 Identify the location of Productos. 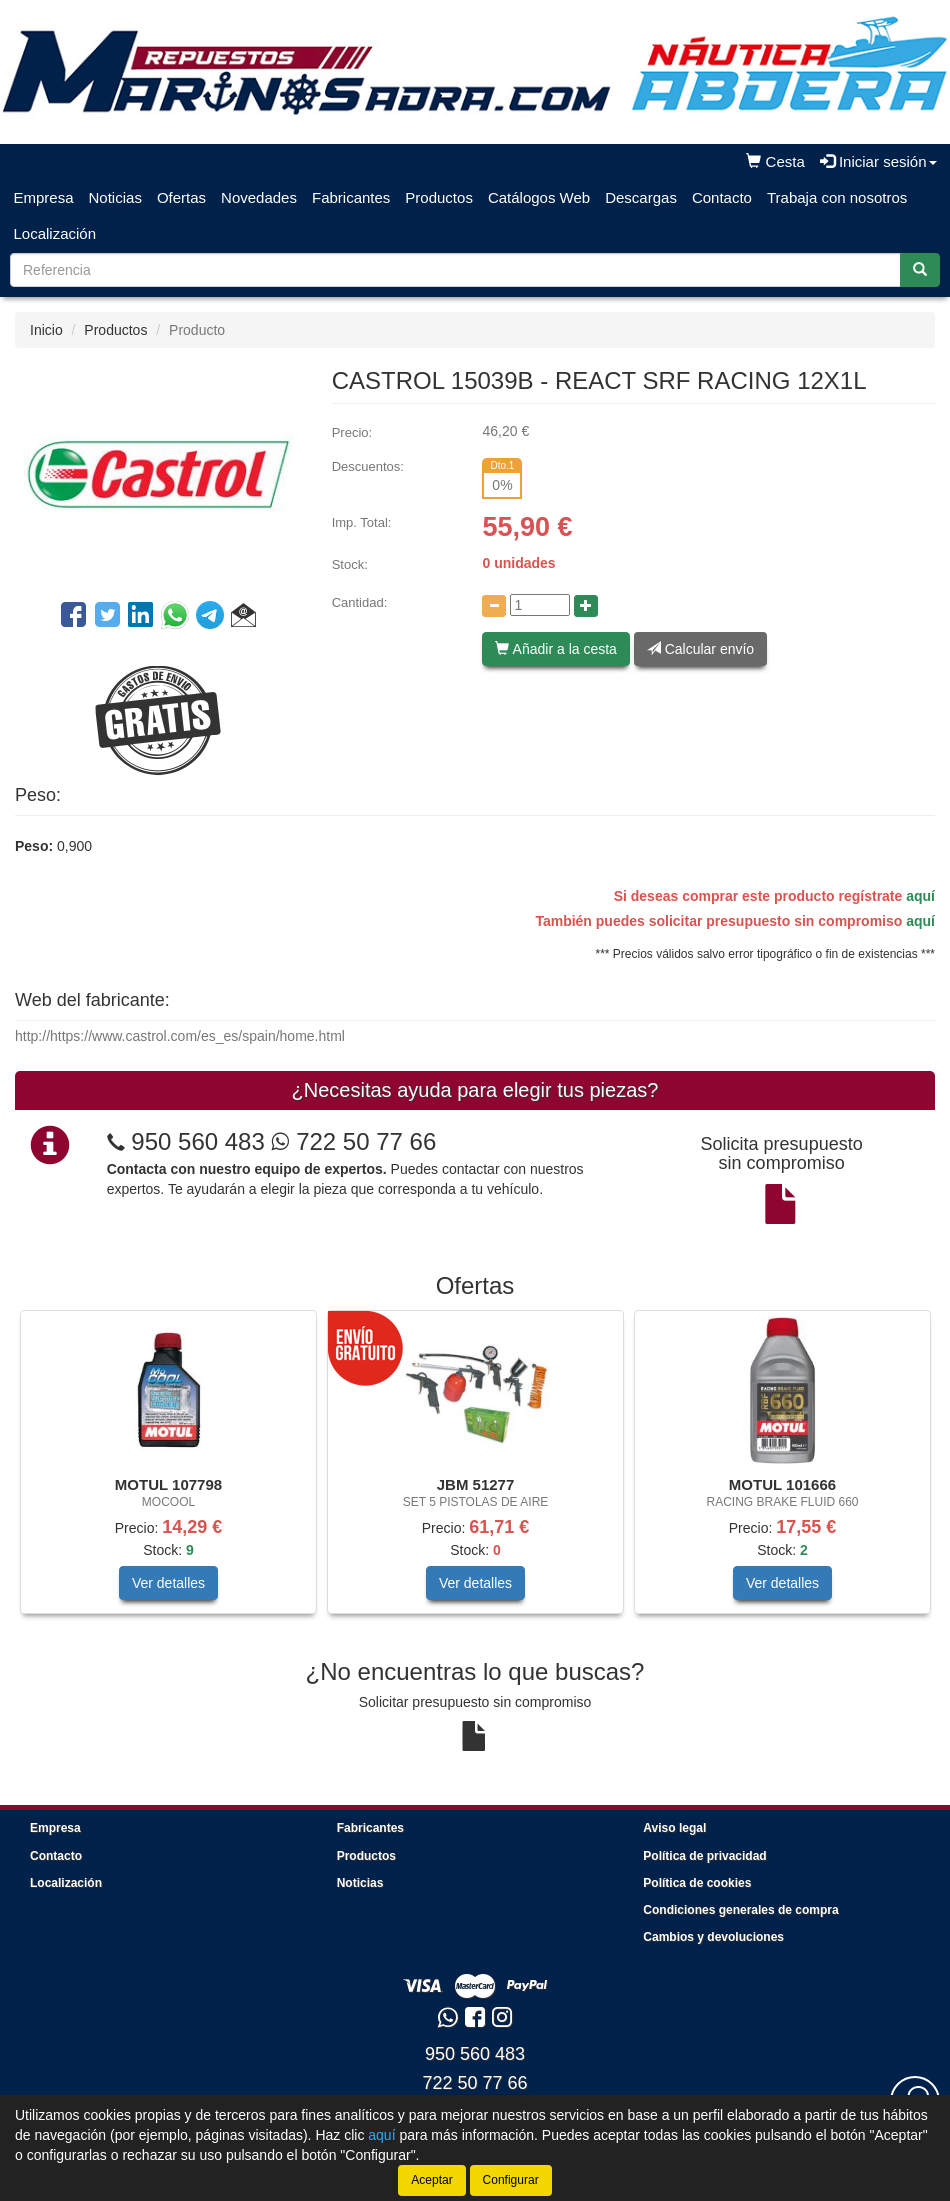
(439, 197).